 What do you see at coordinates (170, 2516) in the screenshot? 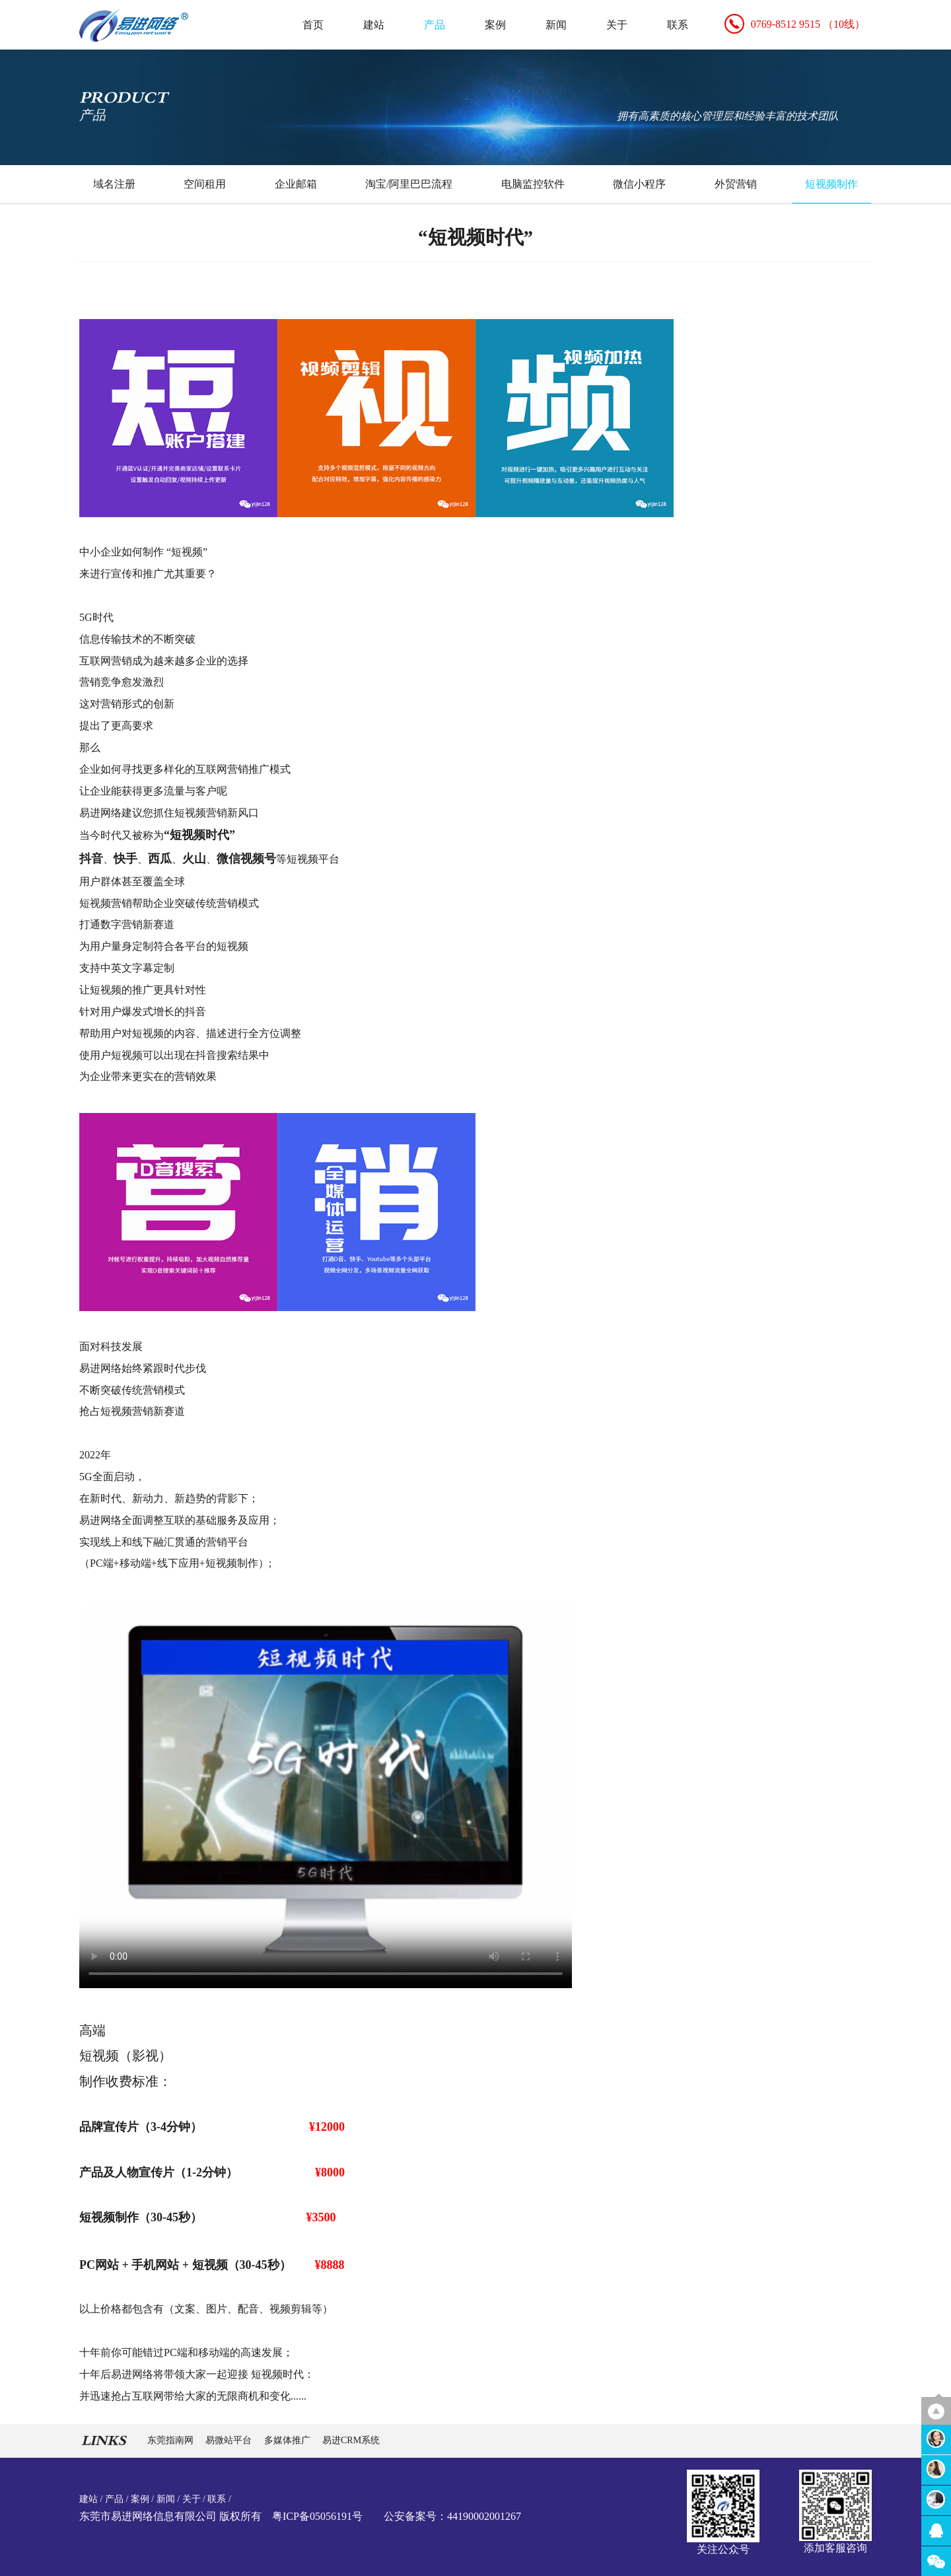
I see `东莞市易进网络信息有限公司 版权所有` at bounding box center [170, 2516].